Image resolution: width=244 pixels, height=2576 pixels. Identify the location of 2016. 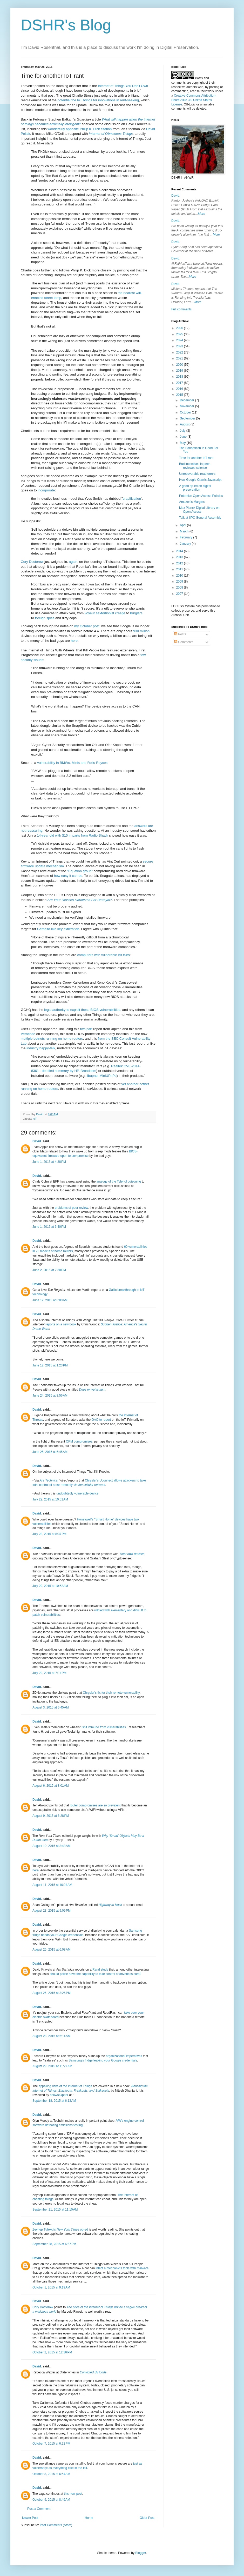
(180, 389).